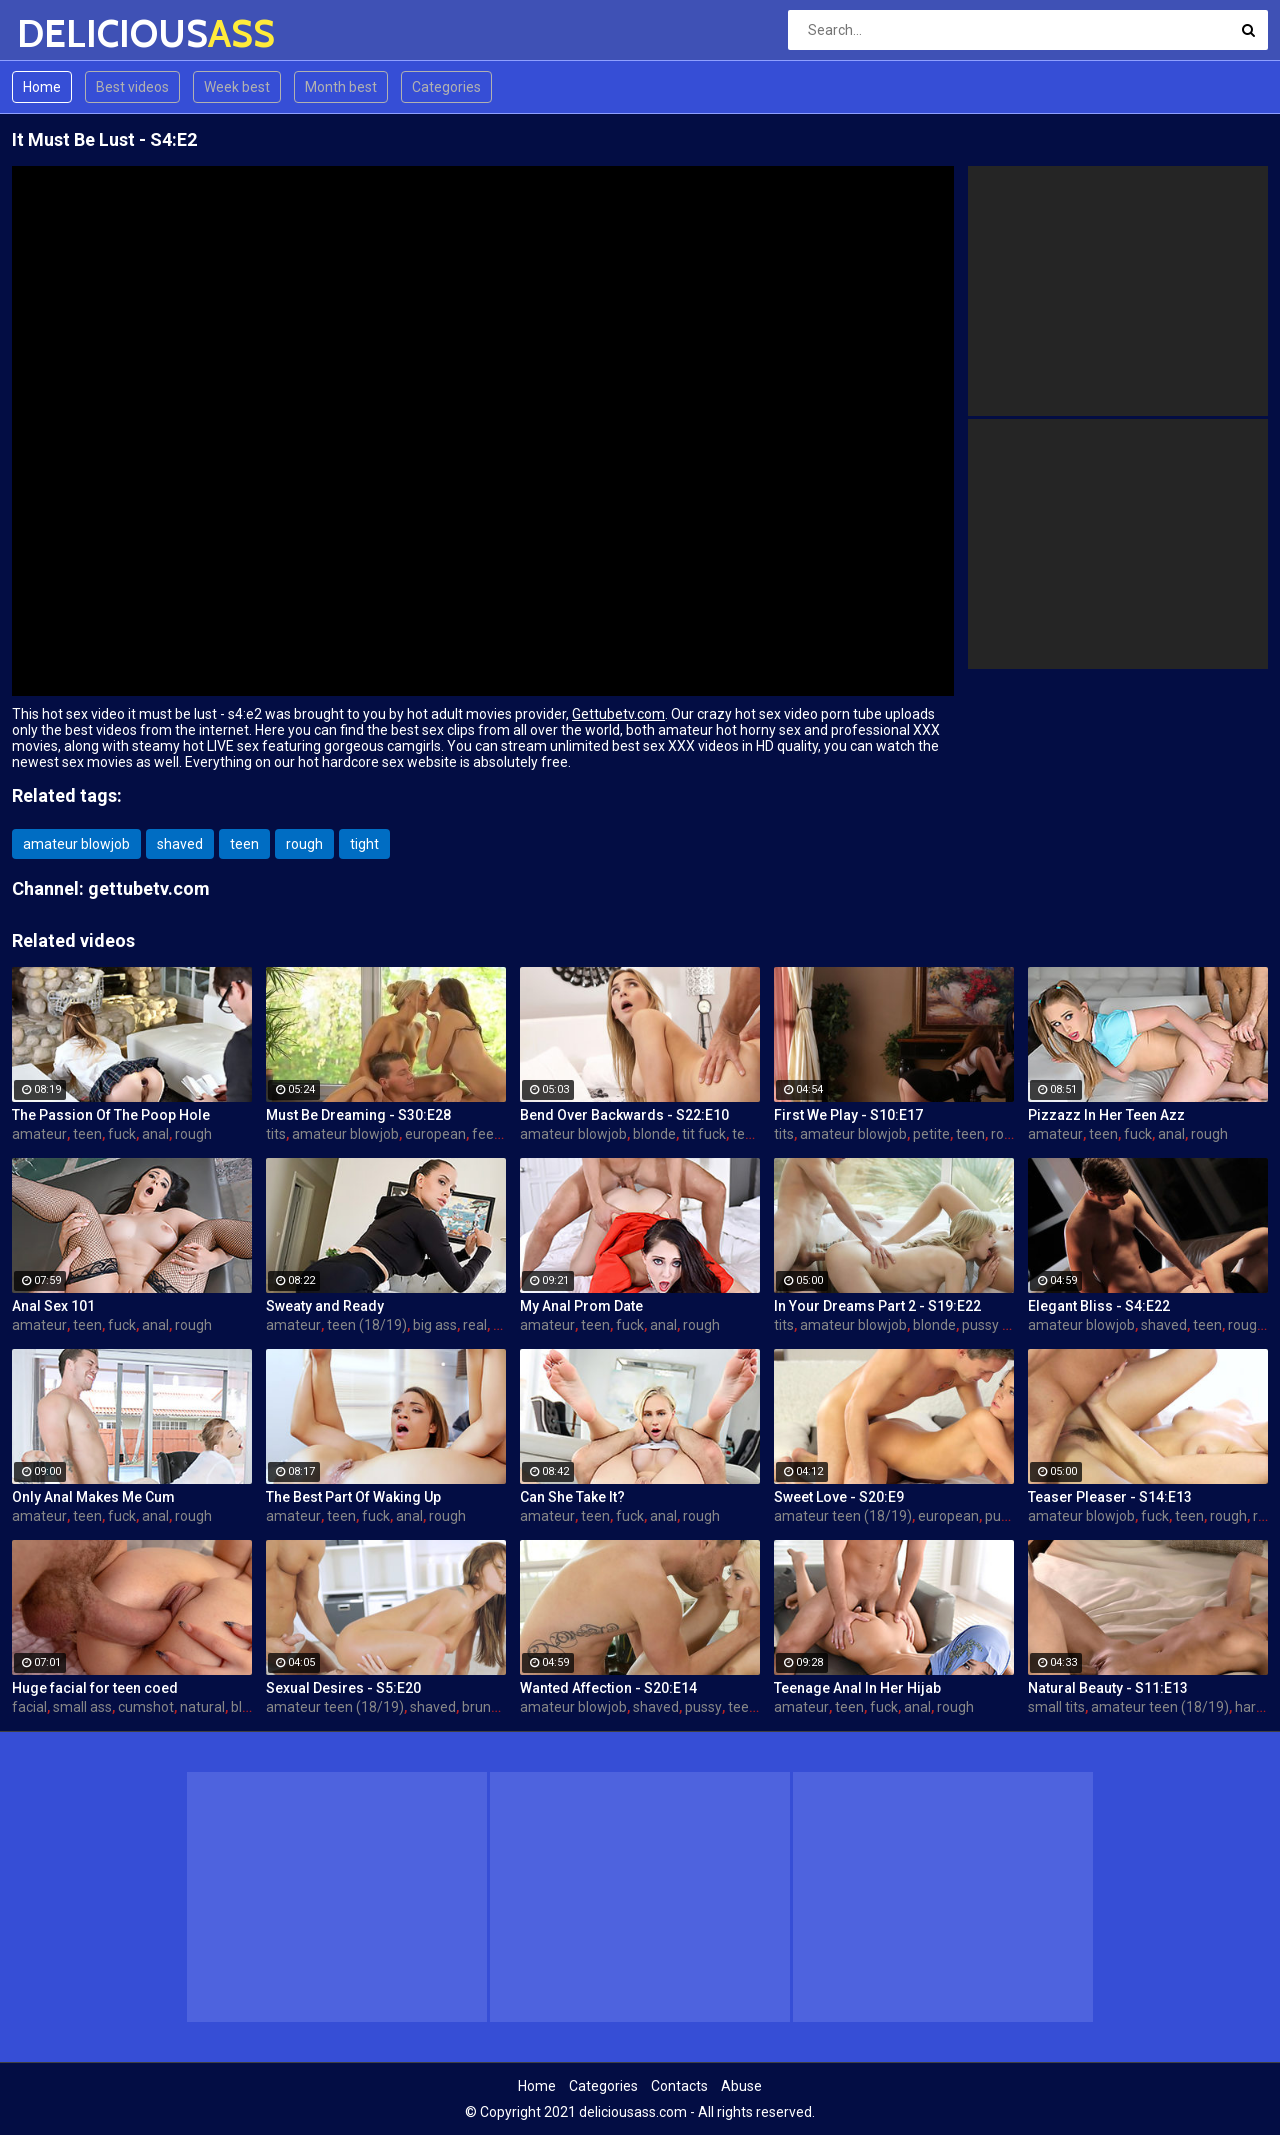  Describe the element at coordinates (132, 87) in the screenshot. I see `Best videos` at that location.